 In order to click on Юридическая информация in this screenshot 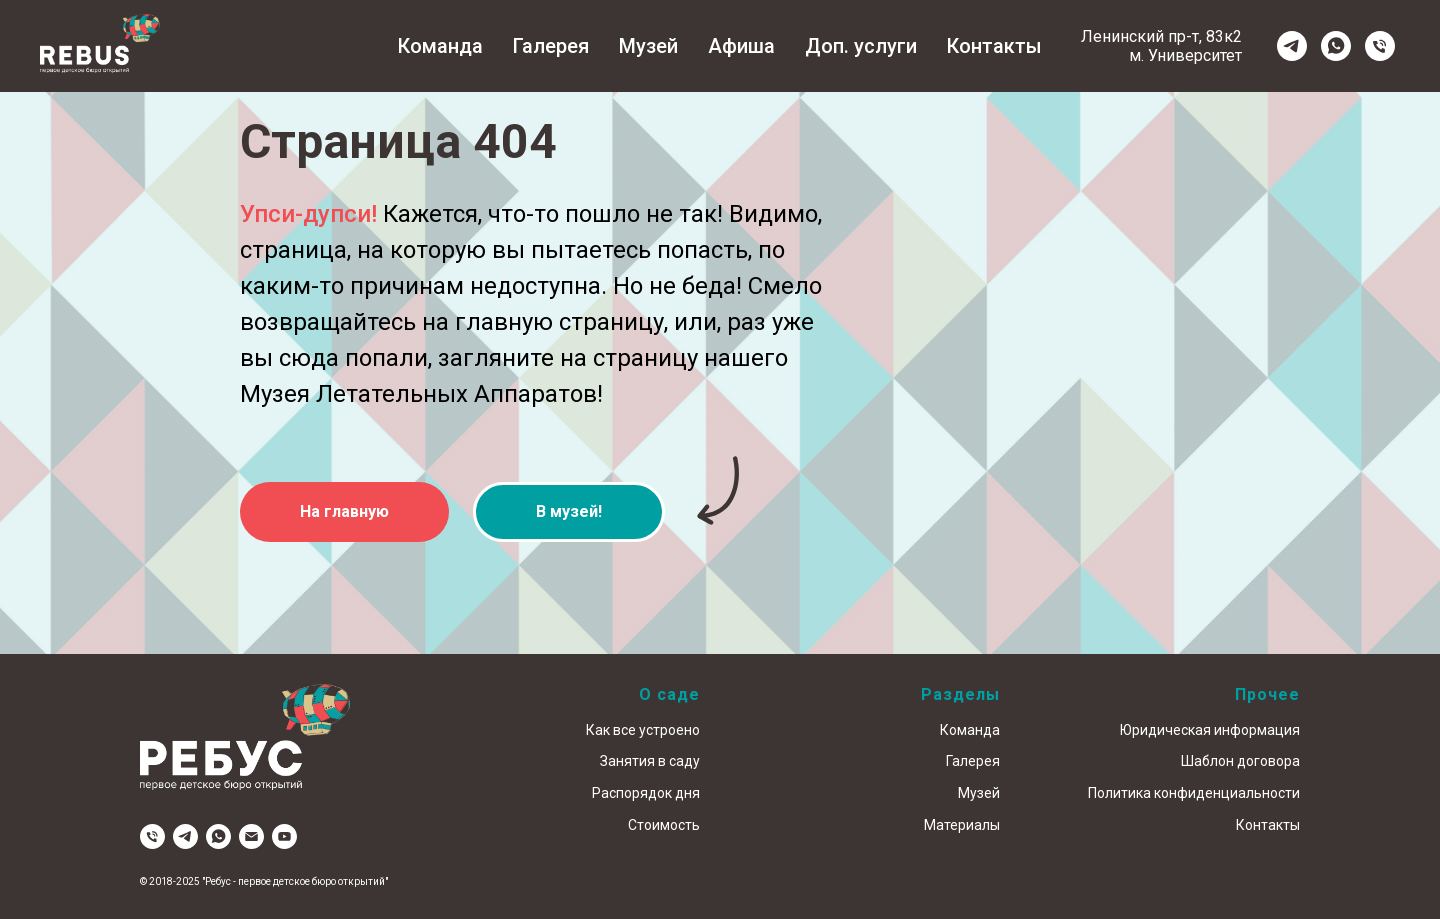, I will do `click(1210, 730)`.